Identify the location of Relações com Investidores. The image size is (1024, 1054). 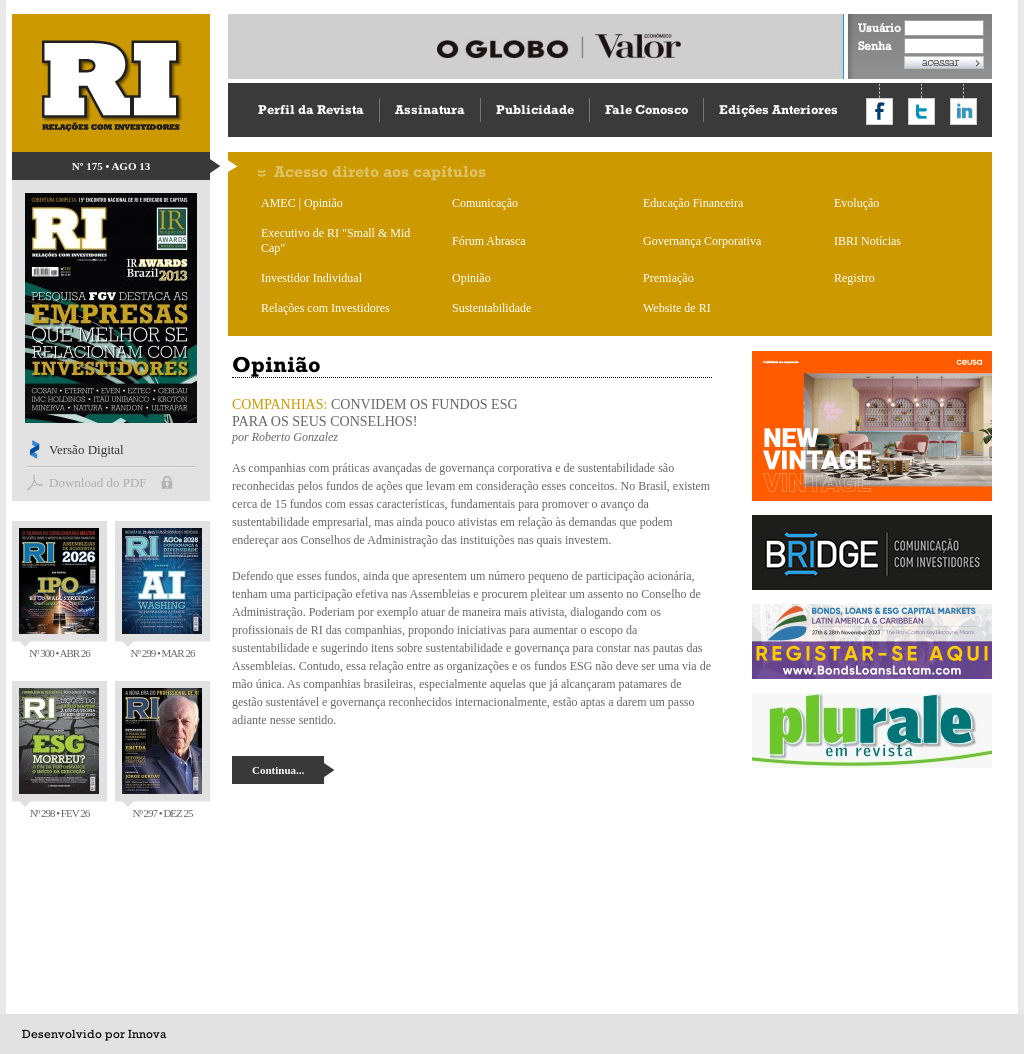
(325, 308).